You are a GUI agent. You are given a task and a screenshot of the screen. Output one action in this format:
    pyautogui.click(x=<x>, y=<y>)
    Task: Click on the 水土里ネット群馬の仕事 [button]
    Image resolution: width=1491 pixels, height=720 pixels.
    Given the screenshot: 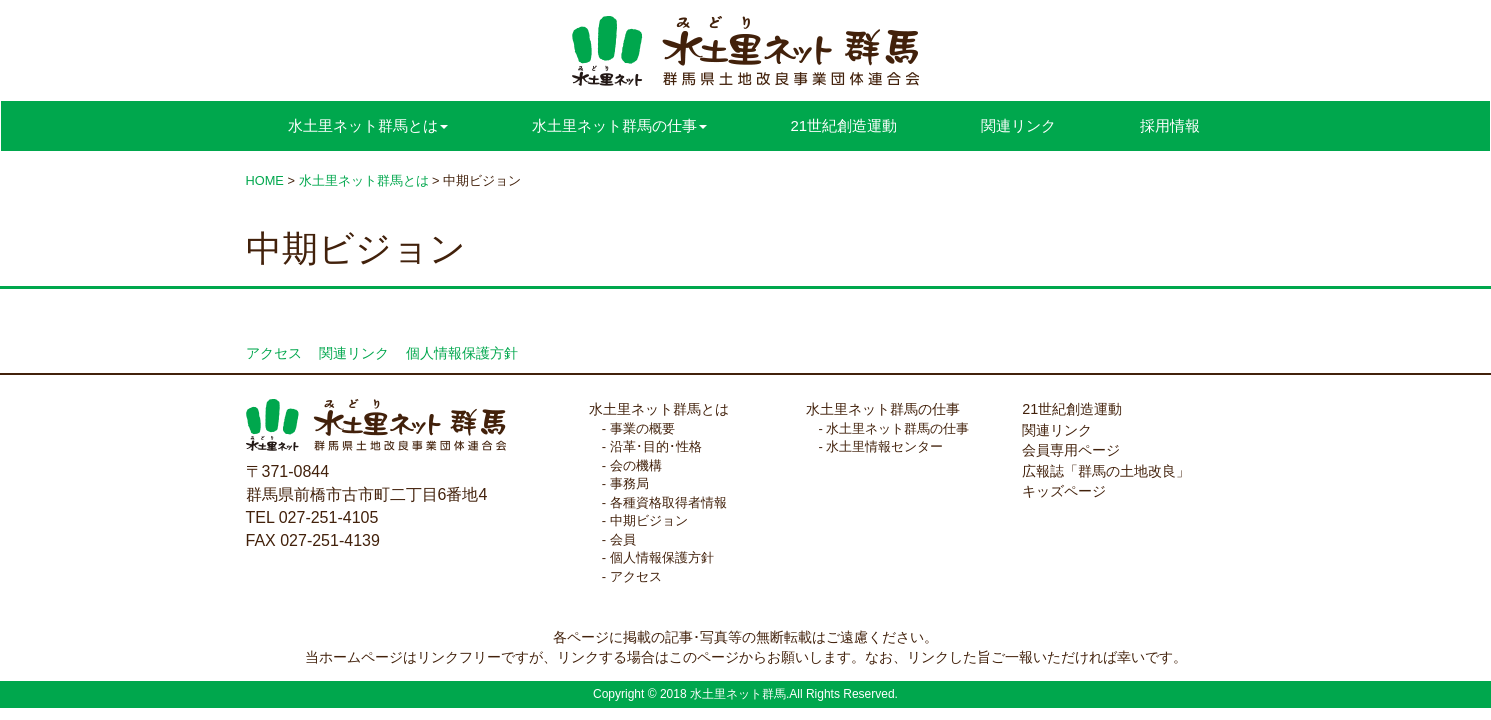 What is the action you would take?
    pyautogui.click(x=619, y=125)
    